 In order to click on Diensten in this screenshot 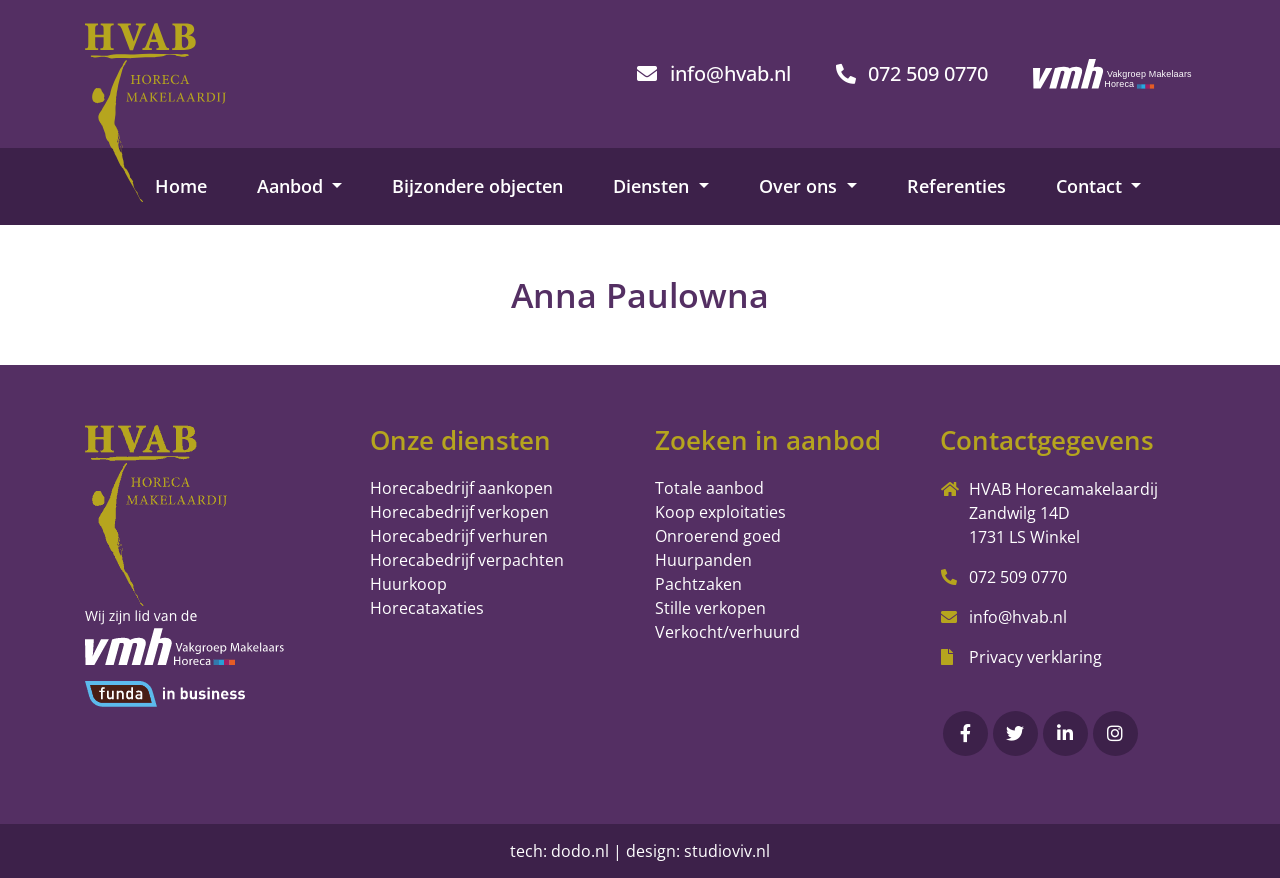, I will do `click(653, 186)`.